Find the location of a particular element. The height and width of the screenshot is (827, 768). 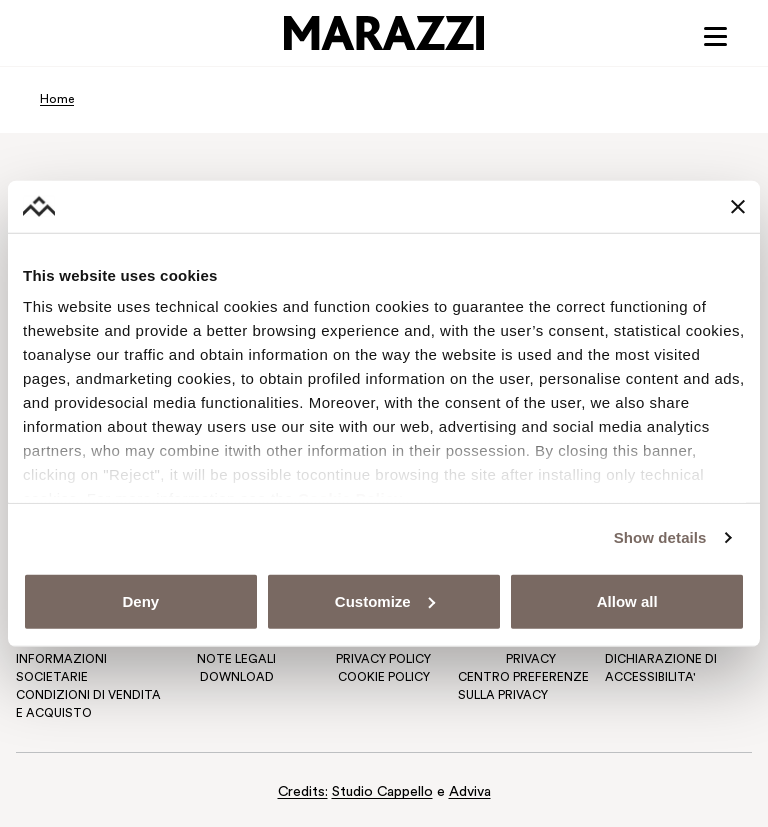

Deny is located at coordinates (140, 601).